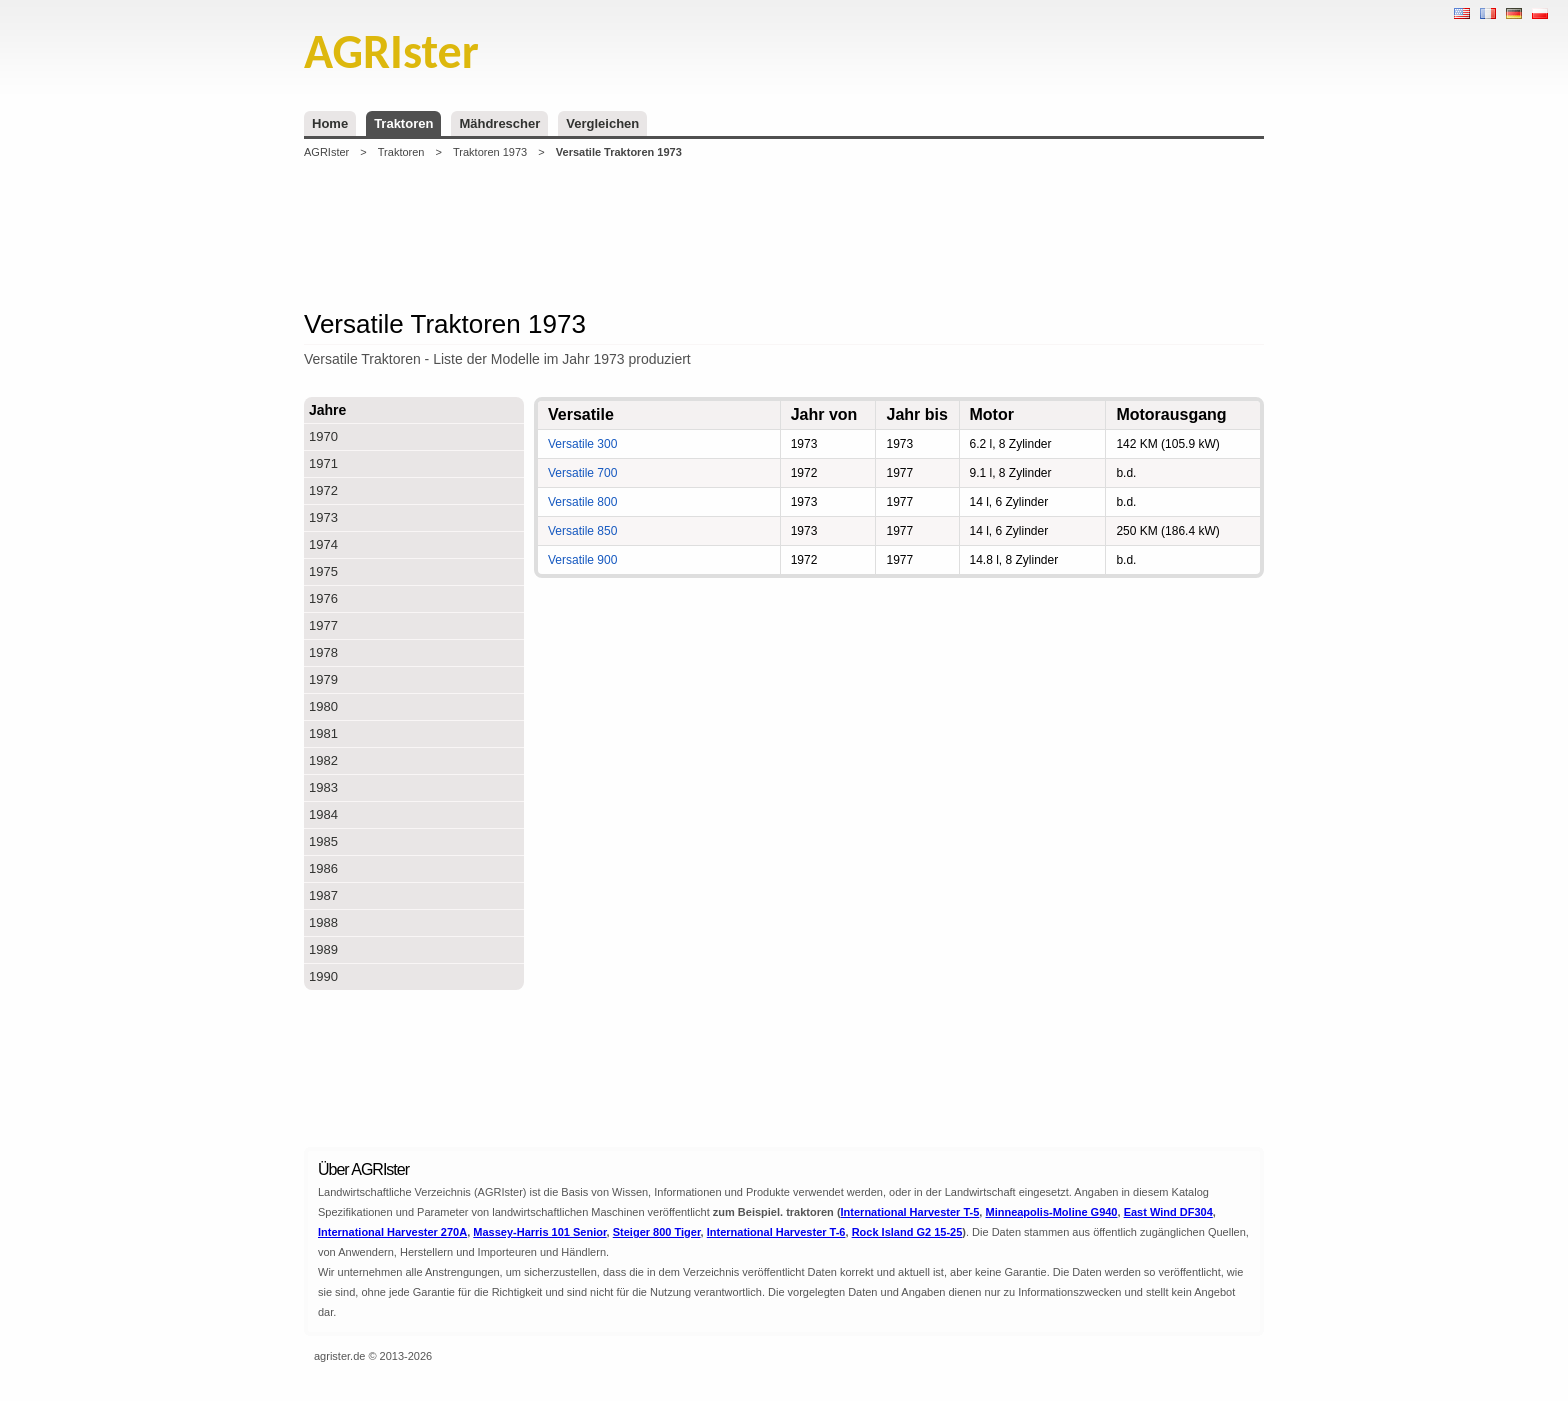 This screenshot has height=1401, width=1568. Describe the element at coordinates (1168, 1212) in the screenshot. I see `East Wind DF304` at that location.